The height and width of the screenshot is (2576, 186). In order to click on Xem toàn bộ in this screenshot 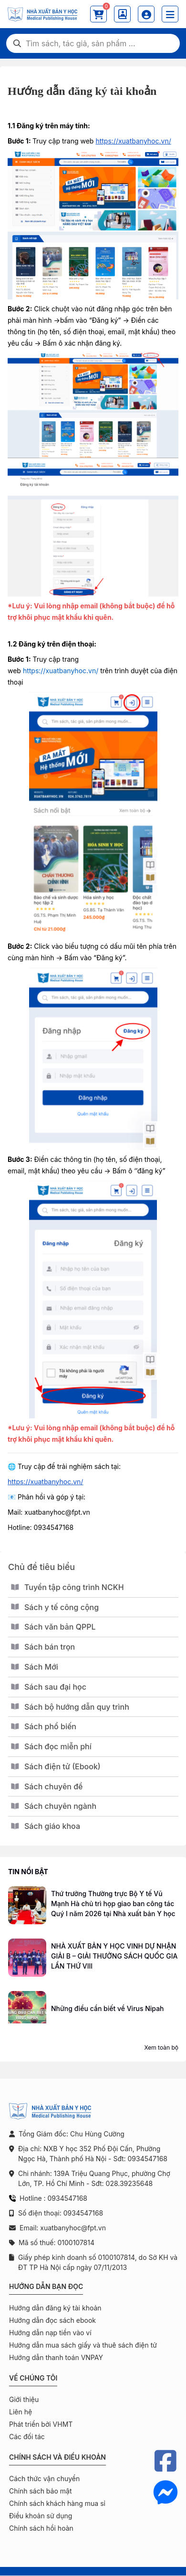, I will do `click(161, 2047)`.